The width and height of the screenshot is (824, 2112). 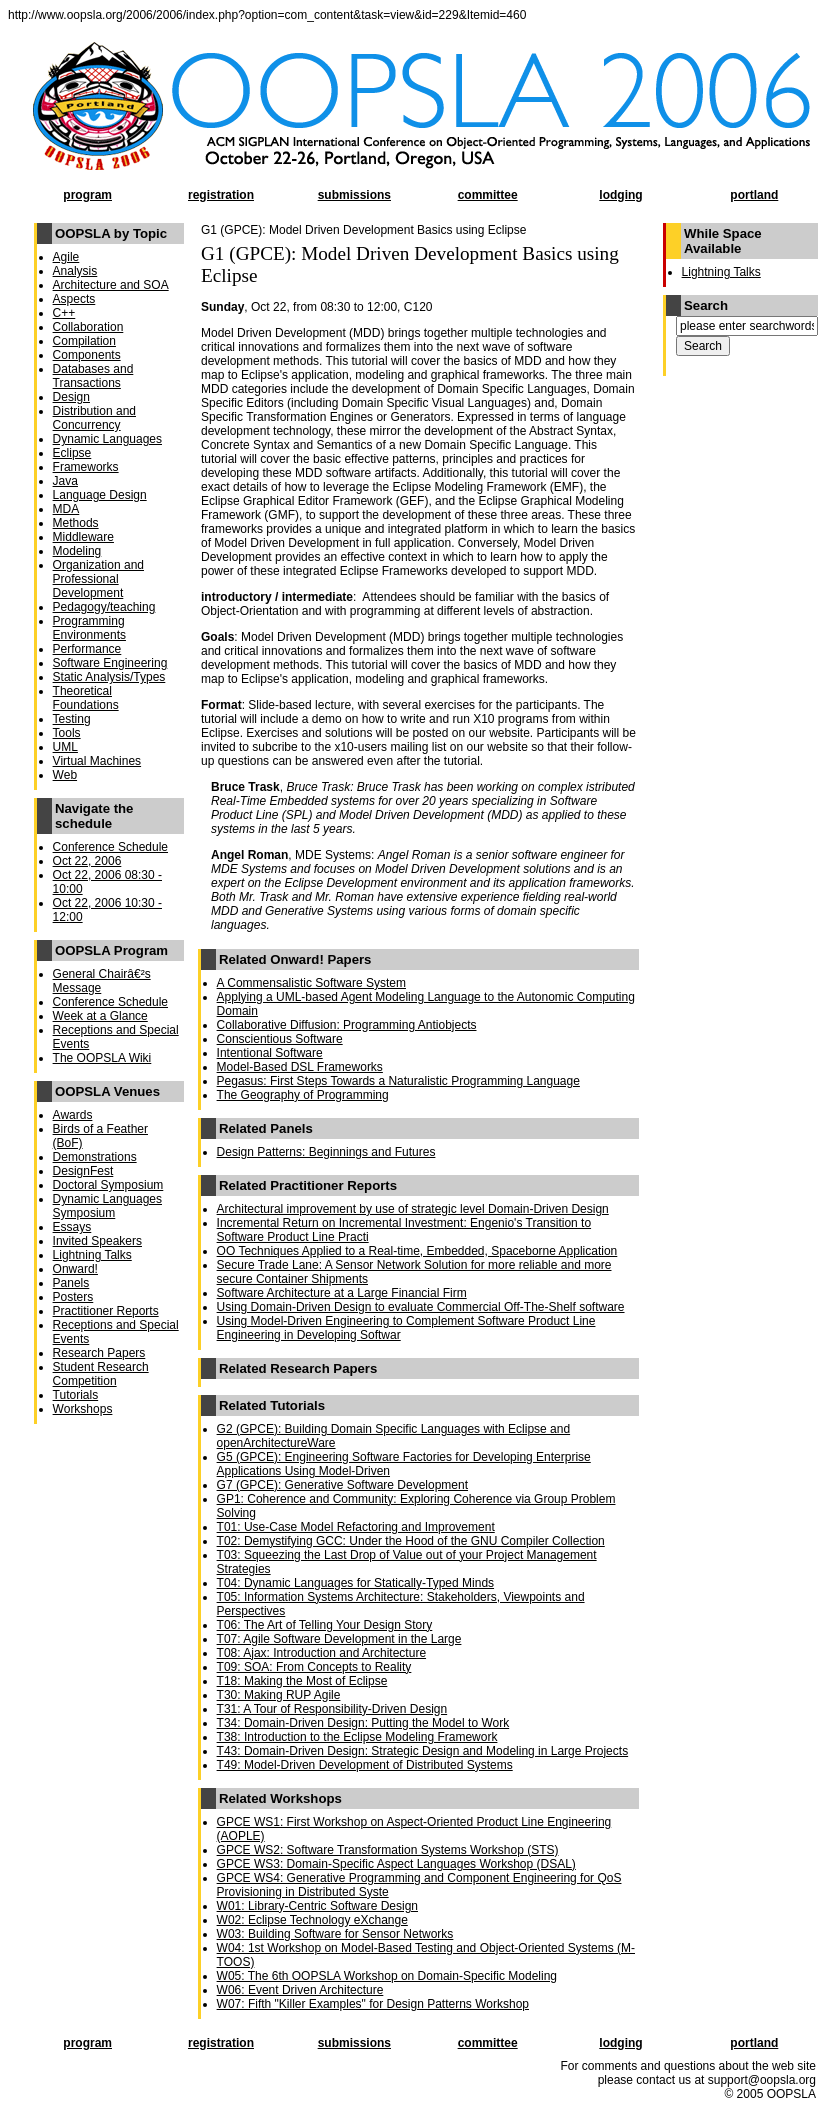 What do you see at coordinates (110, 847) in the screenshot?
I see `Conference Schedule` at bounding box center [110, 847].